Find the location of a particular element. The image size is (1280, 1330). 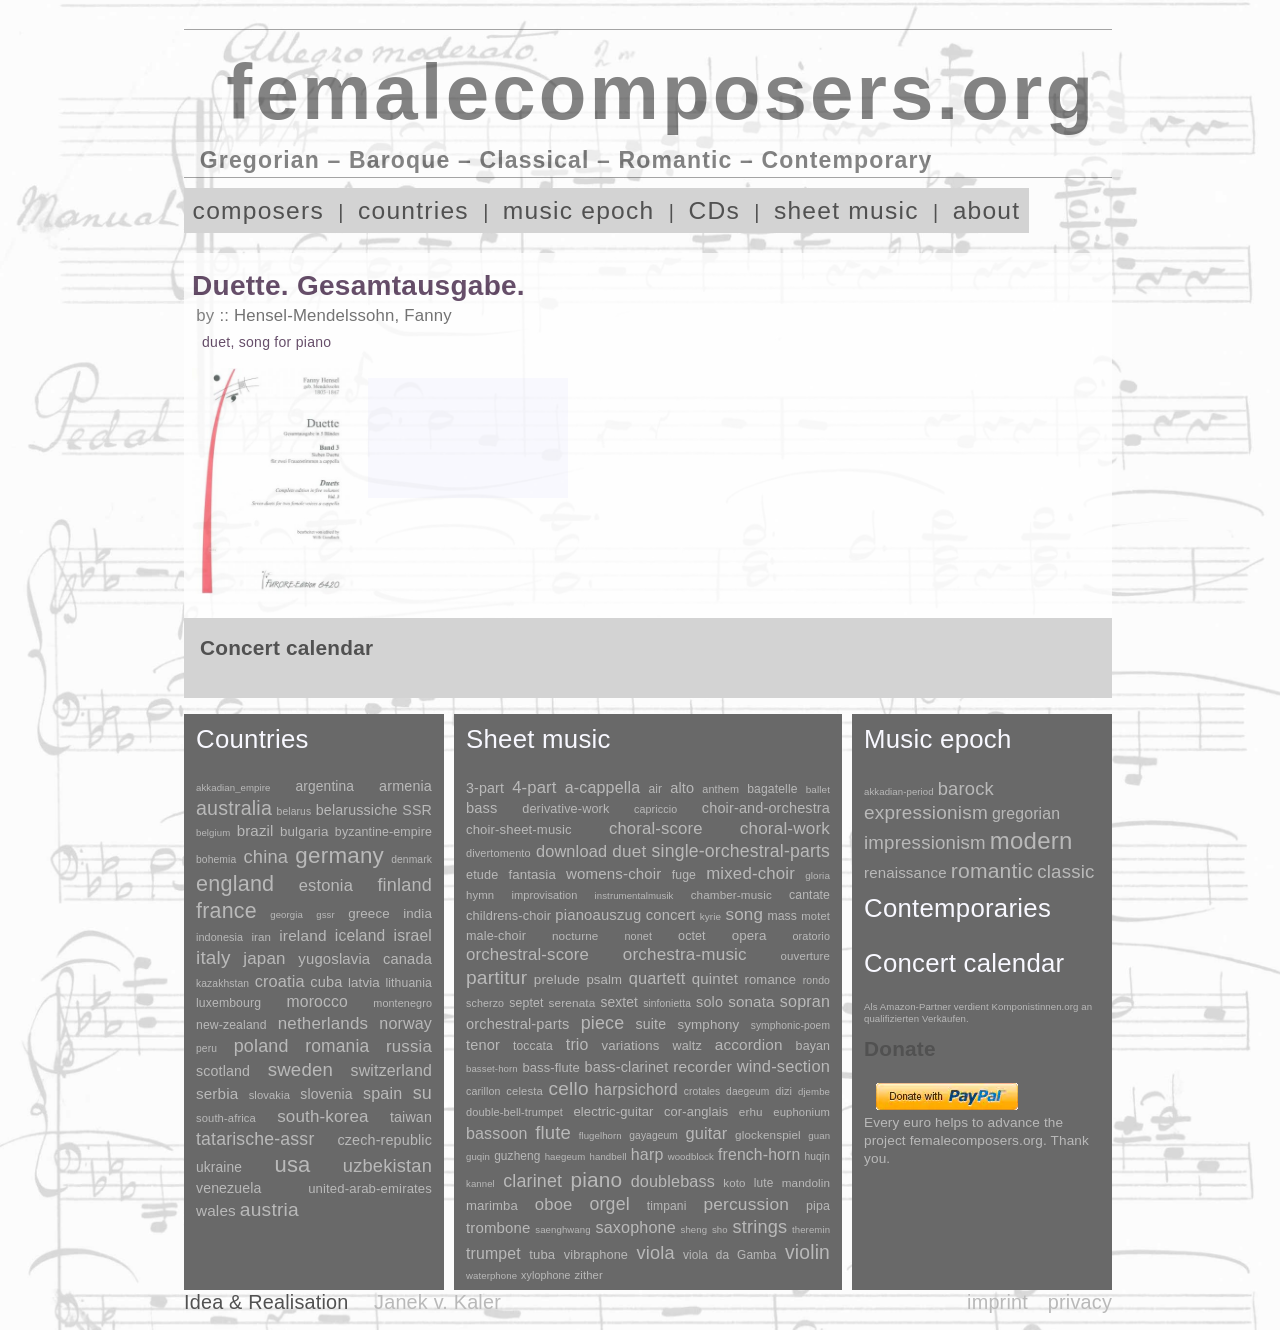

Concert calendar is located at coordinates (964, 963).